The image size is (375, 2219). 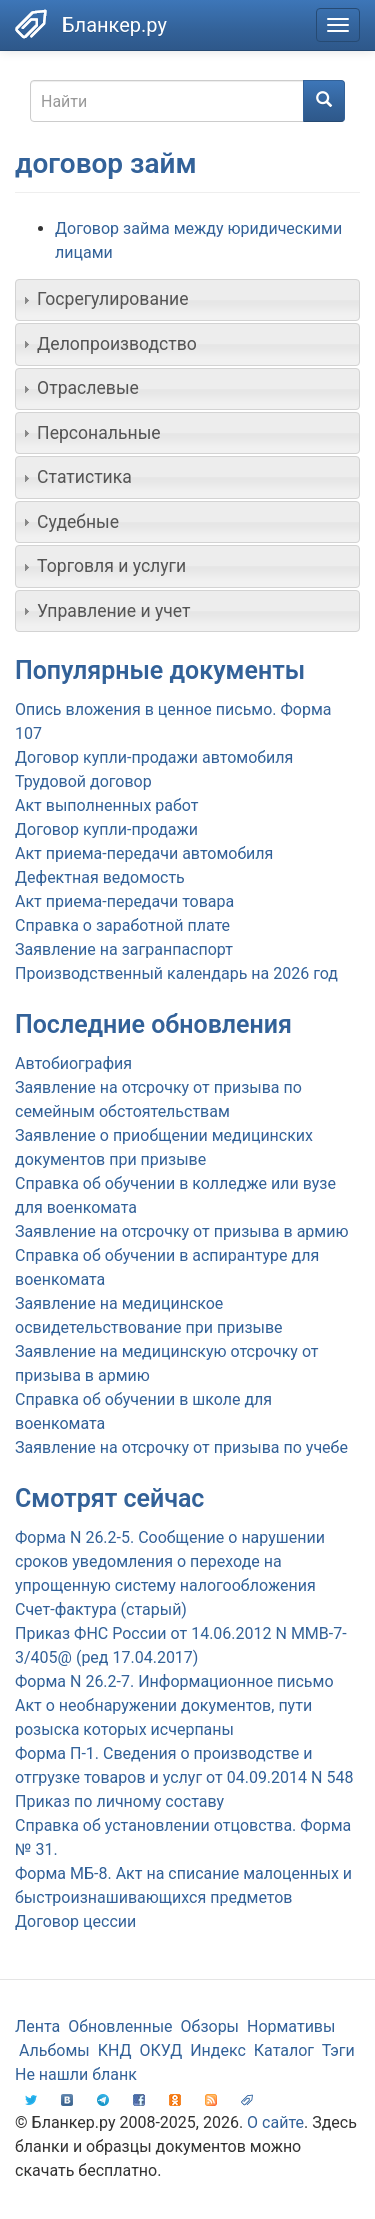 What do you see at coordinates (170, 1561) in the screenshot?
I see `Форма N 26.2-5. Сообщение о нарушении сроков уведомления о переходе на упрощенную систему налогообложения` at bounding box center [170, 1561].